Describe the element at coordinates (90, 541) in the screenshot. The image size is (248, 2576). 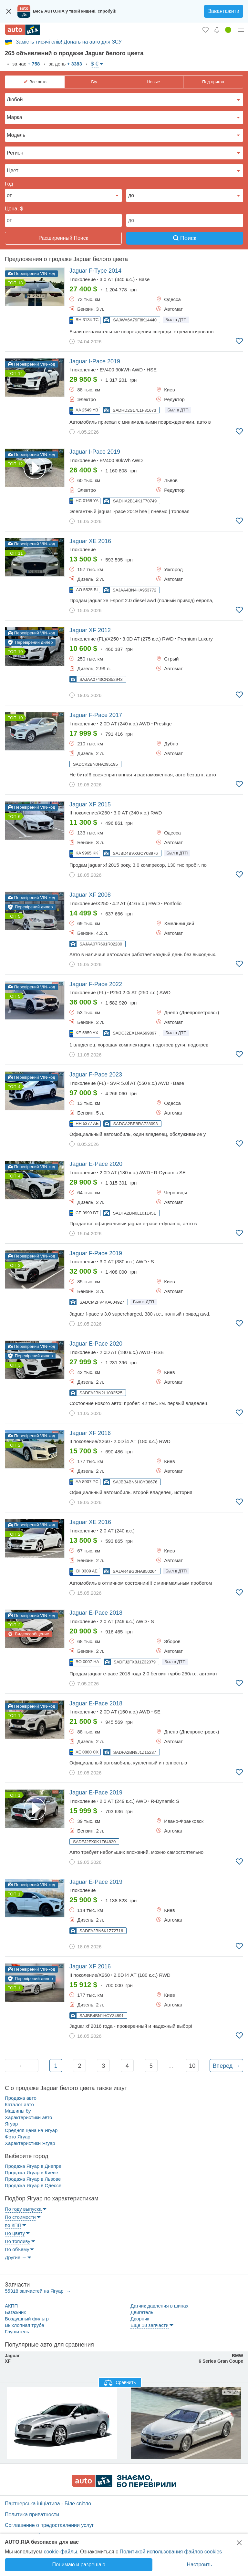
I see `2016` at that location.